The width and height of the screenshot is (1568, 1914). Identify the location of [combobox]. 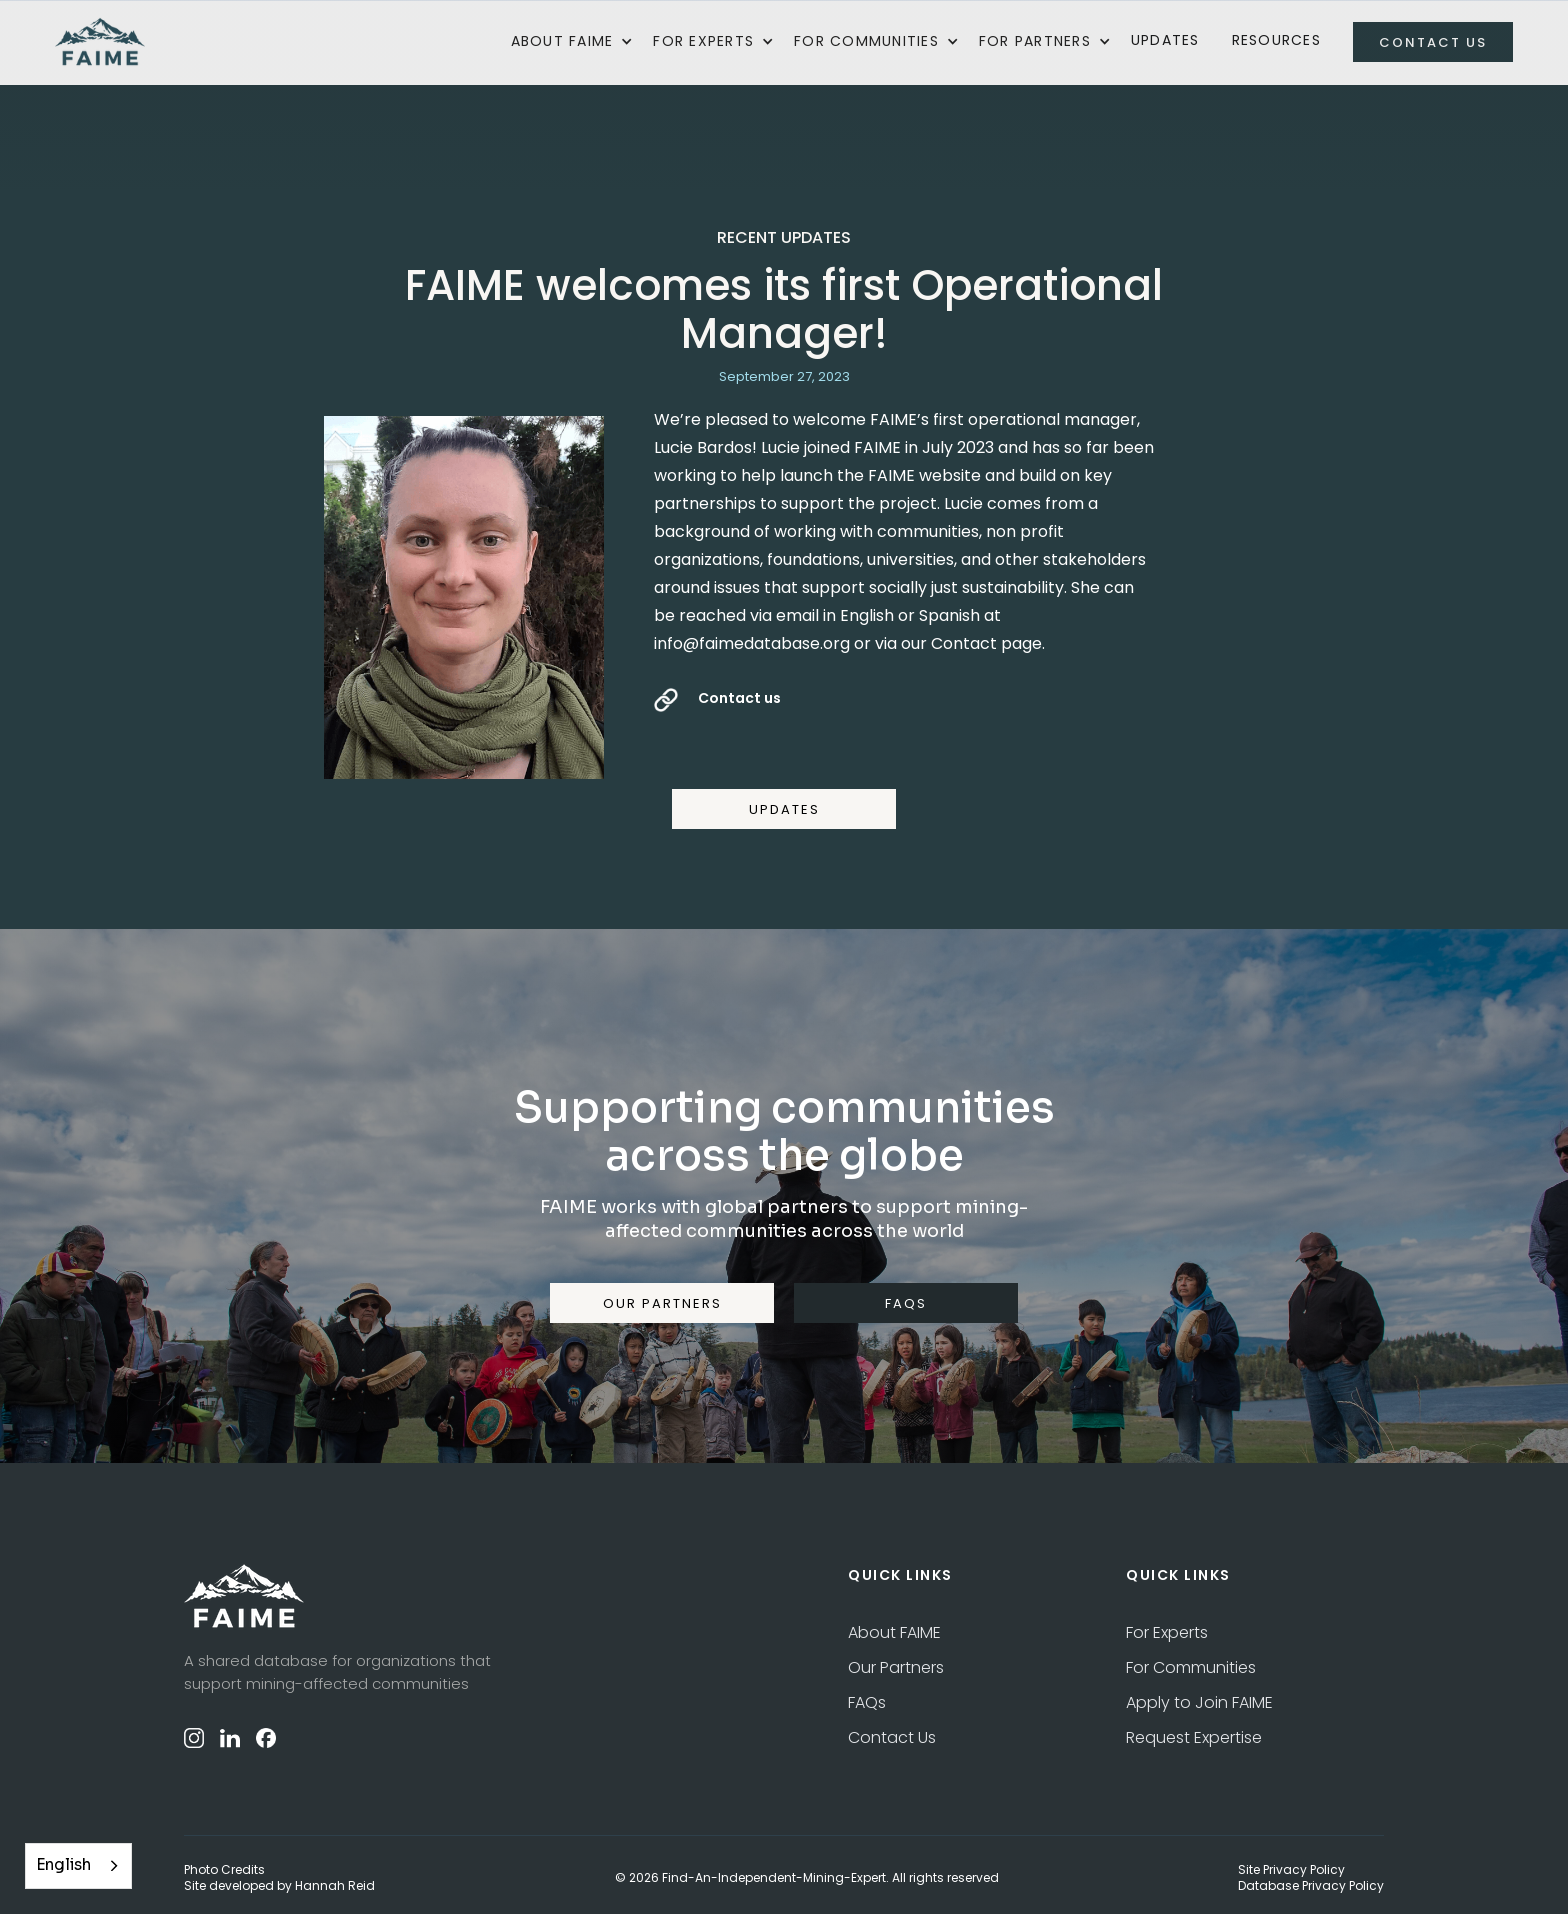
(78, 1866).